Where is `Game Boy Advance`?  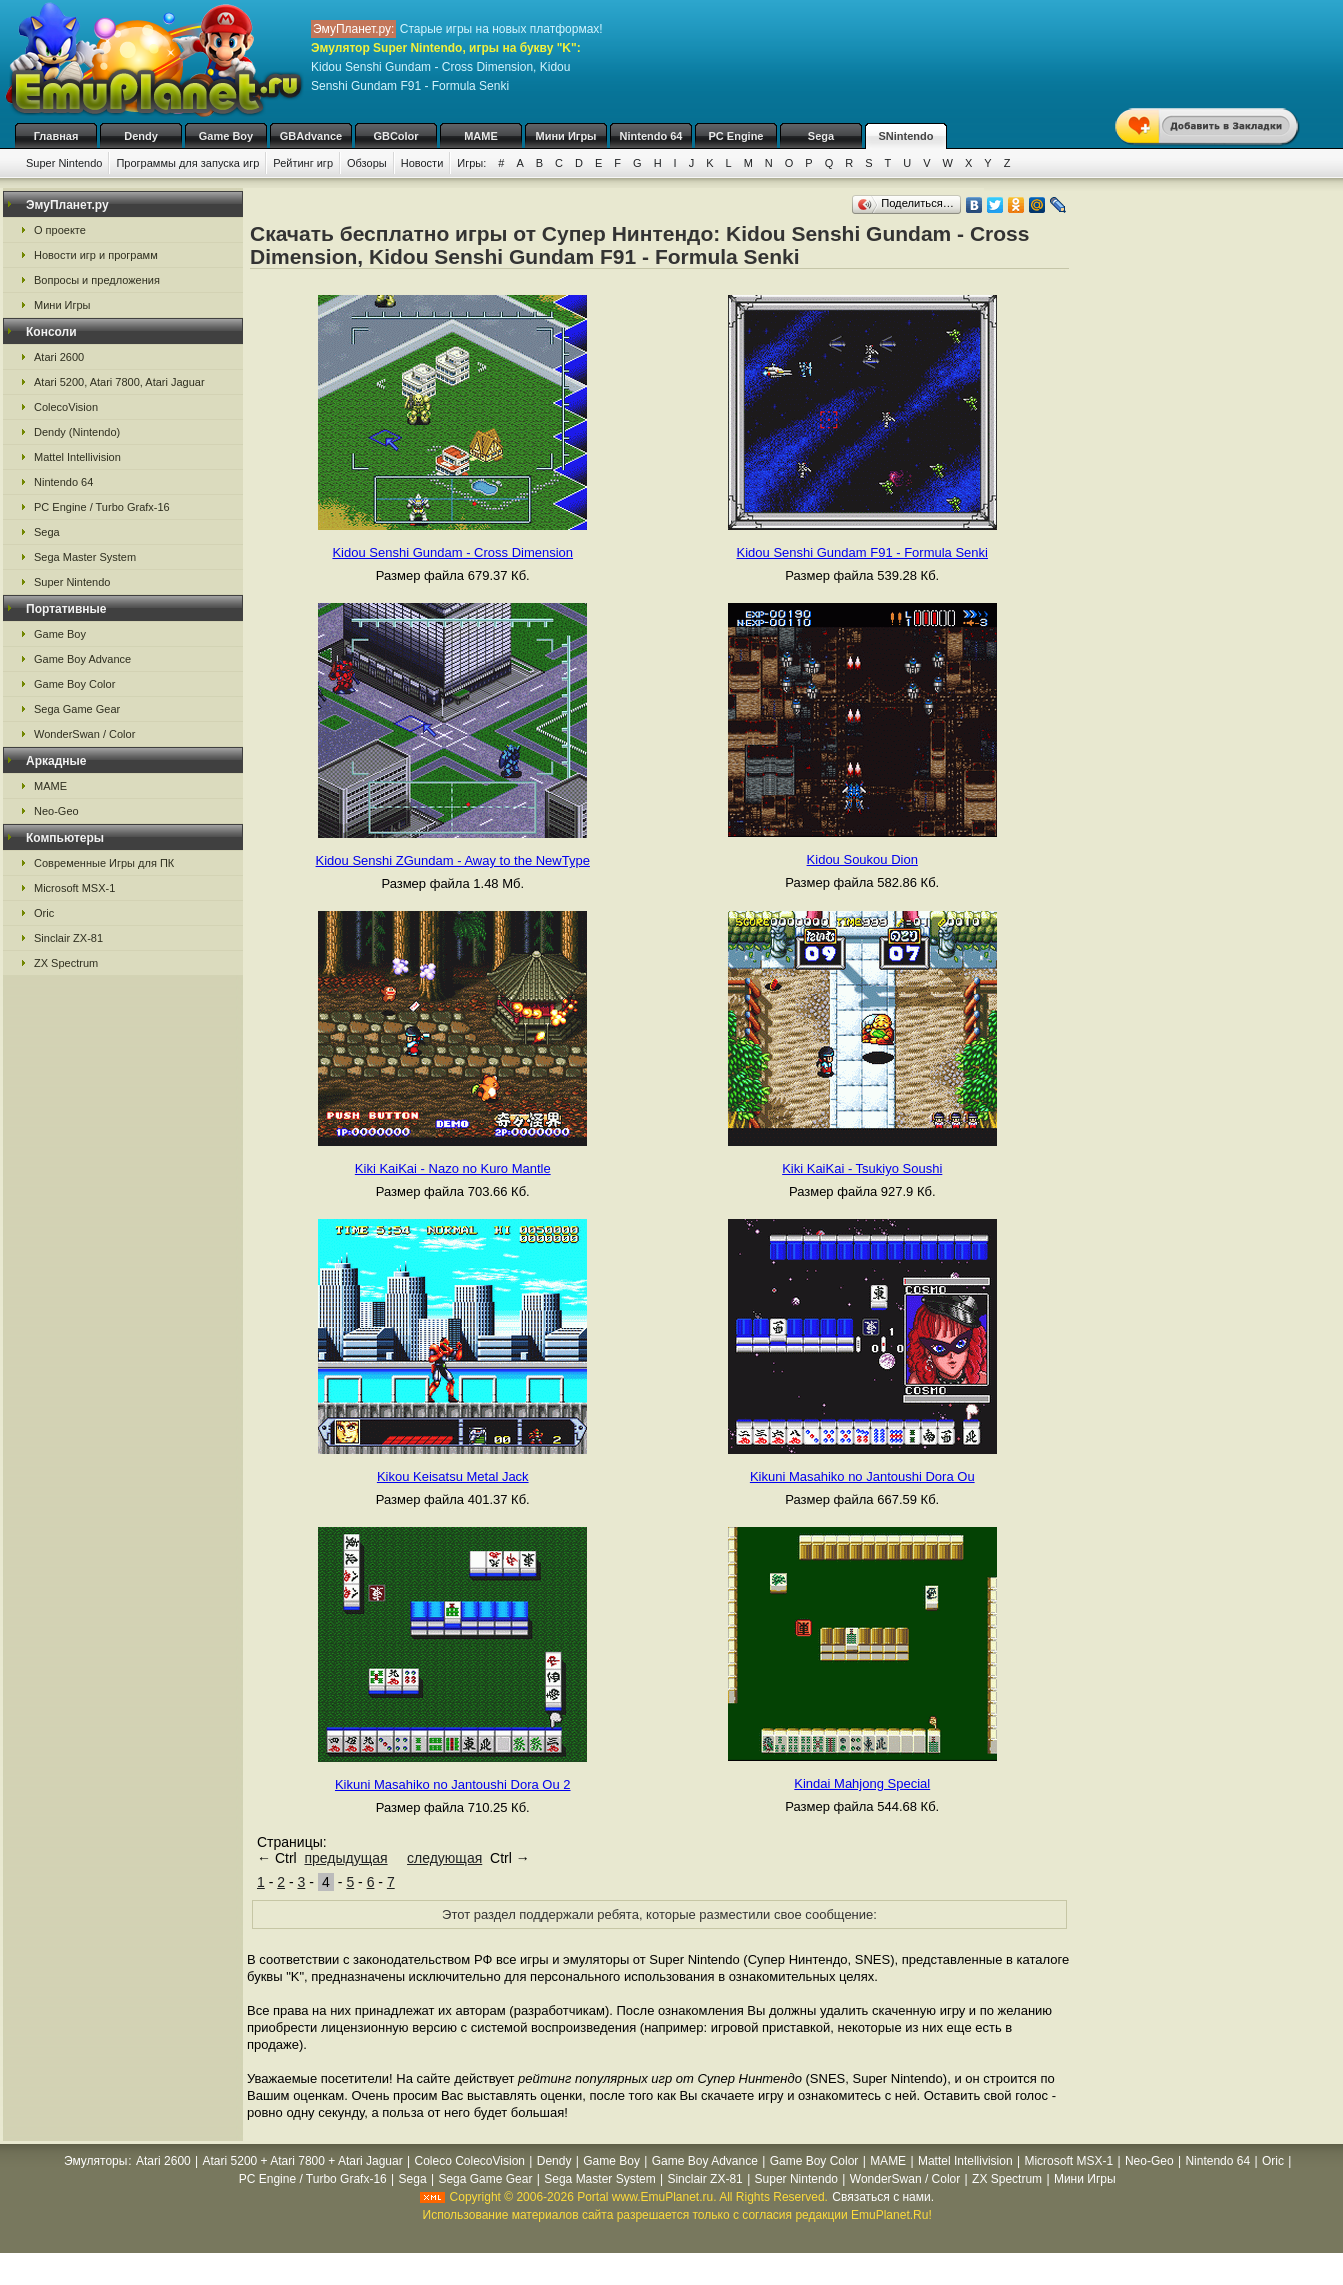 Game Boy Advance is located at coordinates (82, 659).